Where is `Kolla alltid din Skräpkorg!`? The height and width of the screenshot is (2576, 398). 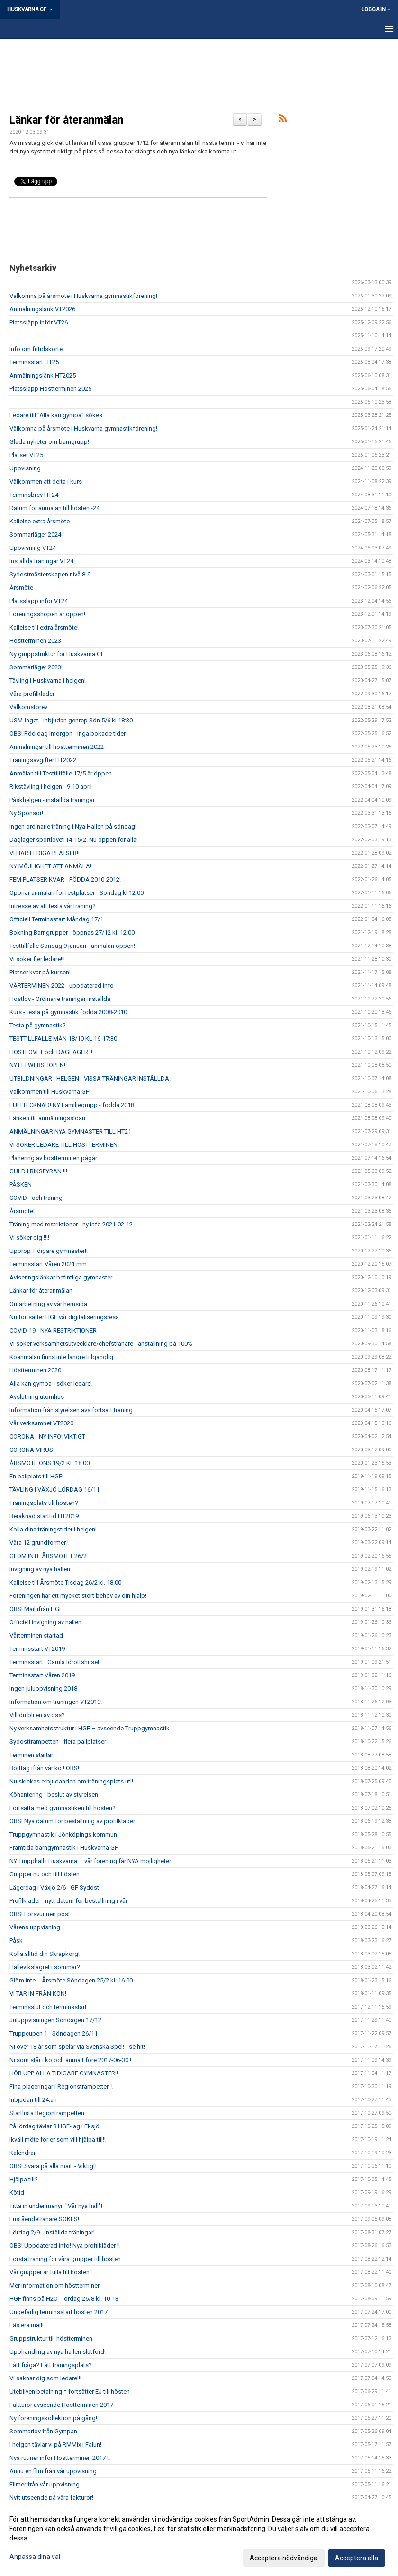 Kolla alltid din Skräpkorg! is located at coordinates (44, 1953).